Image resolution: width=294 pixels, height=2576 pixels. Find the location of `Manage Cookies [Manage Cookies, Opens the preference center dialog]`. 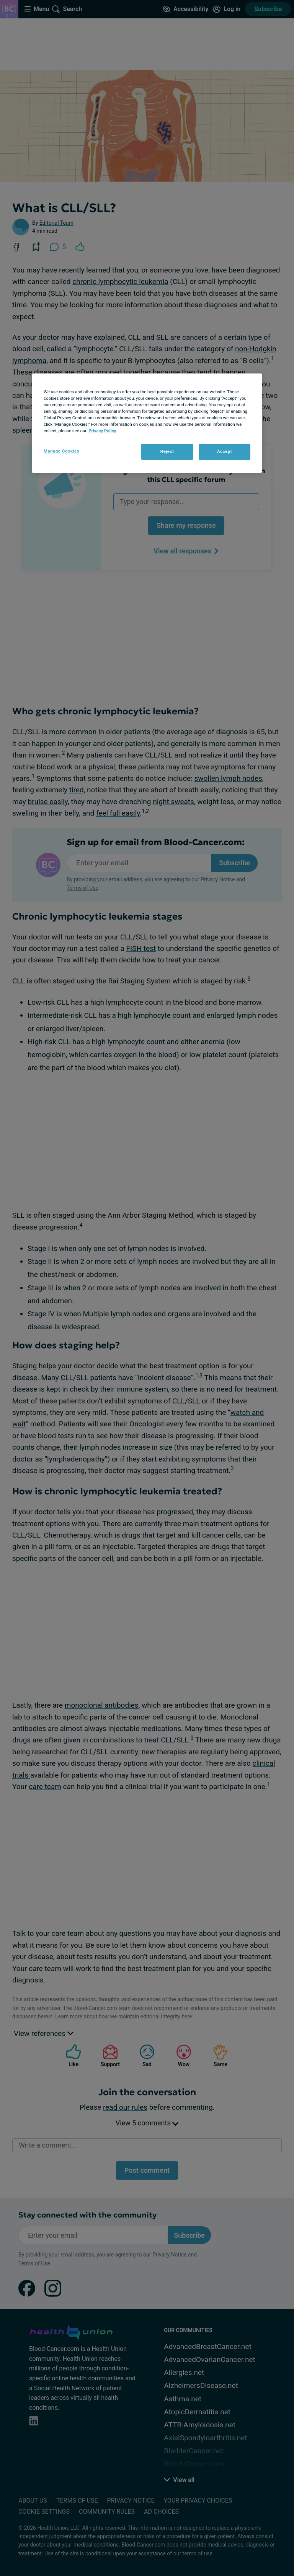

Manage Cookies [Manage Cookies, Opens the preference center dialog] is located at coordinates (61, 451).